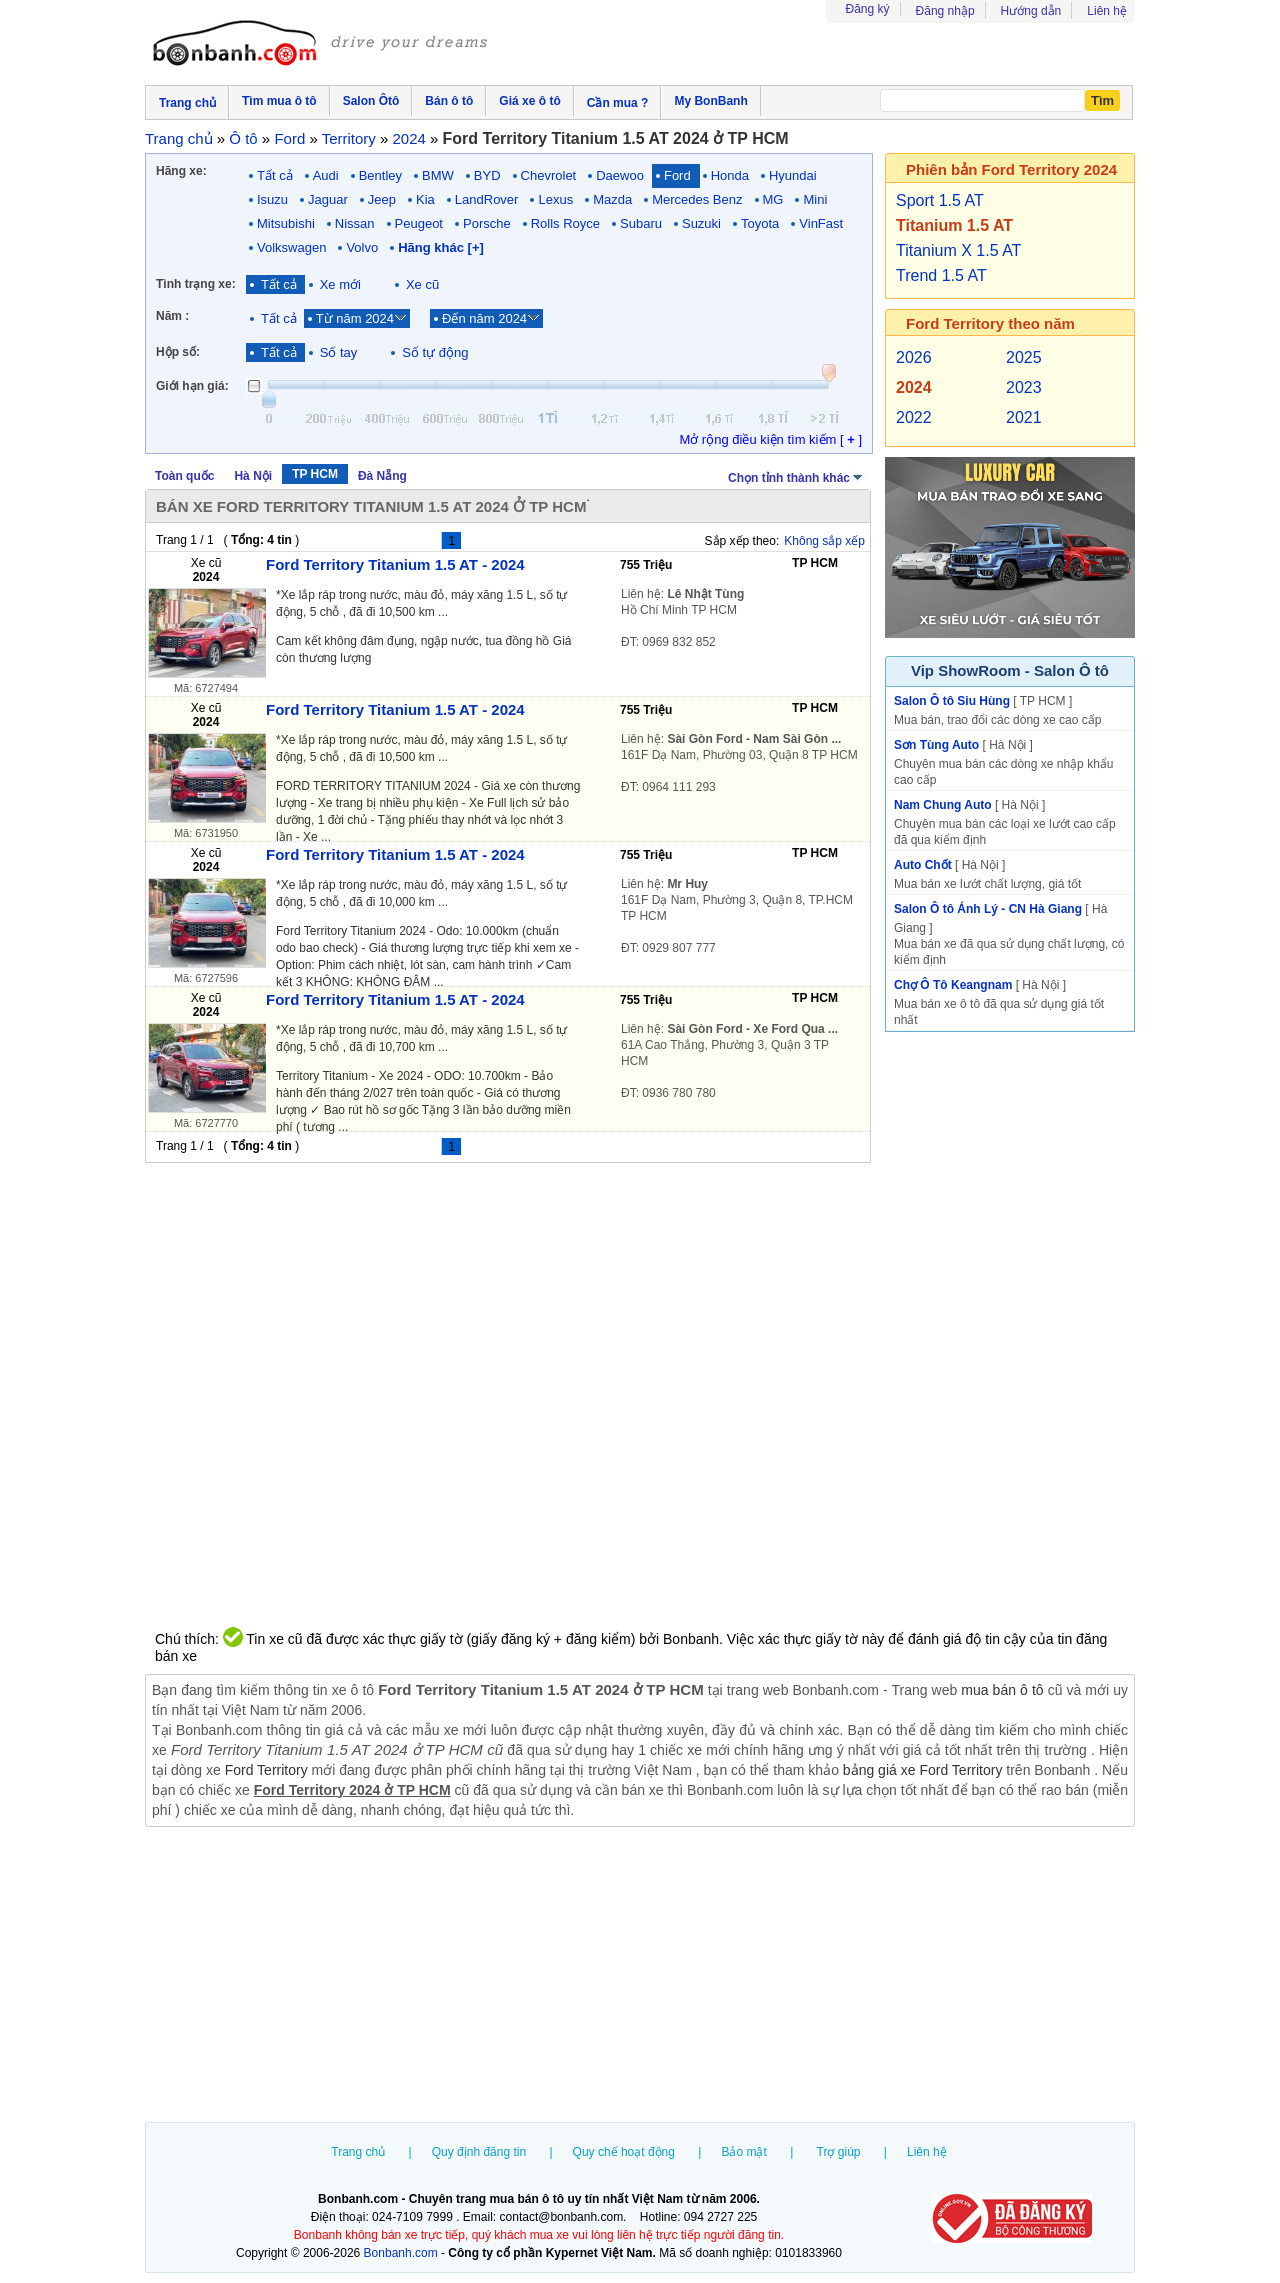 The height and width of the screenshot is (2283, 1280). Describe the element at coordinates (487, 175) in the screenshot. I see `BYD` at that location.